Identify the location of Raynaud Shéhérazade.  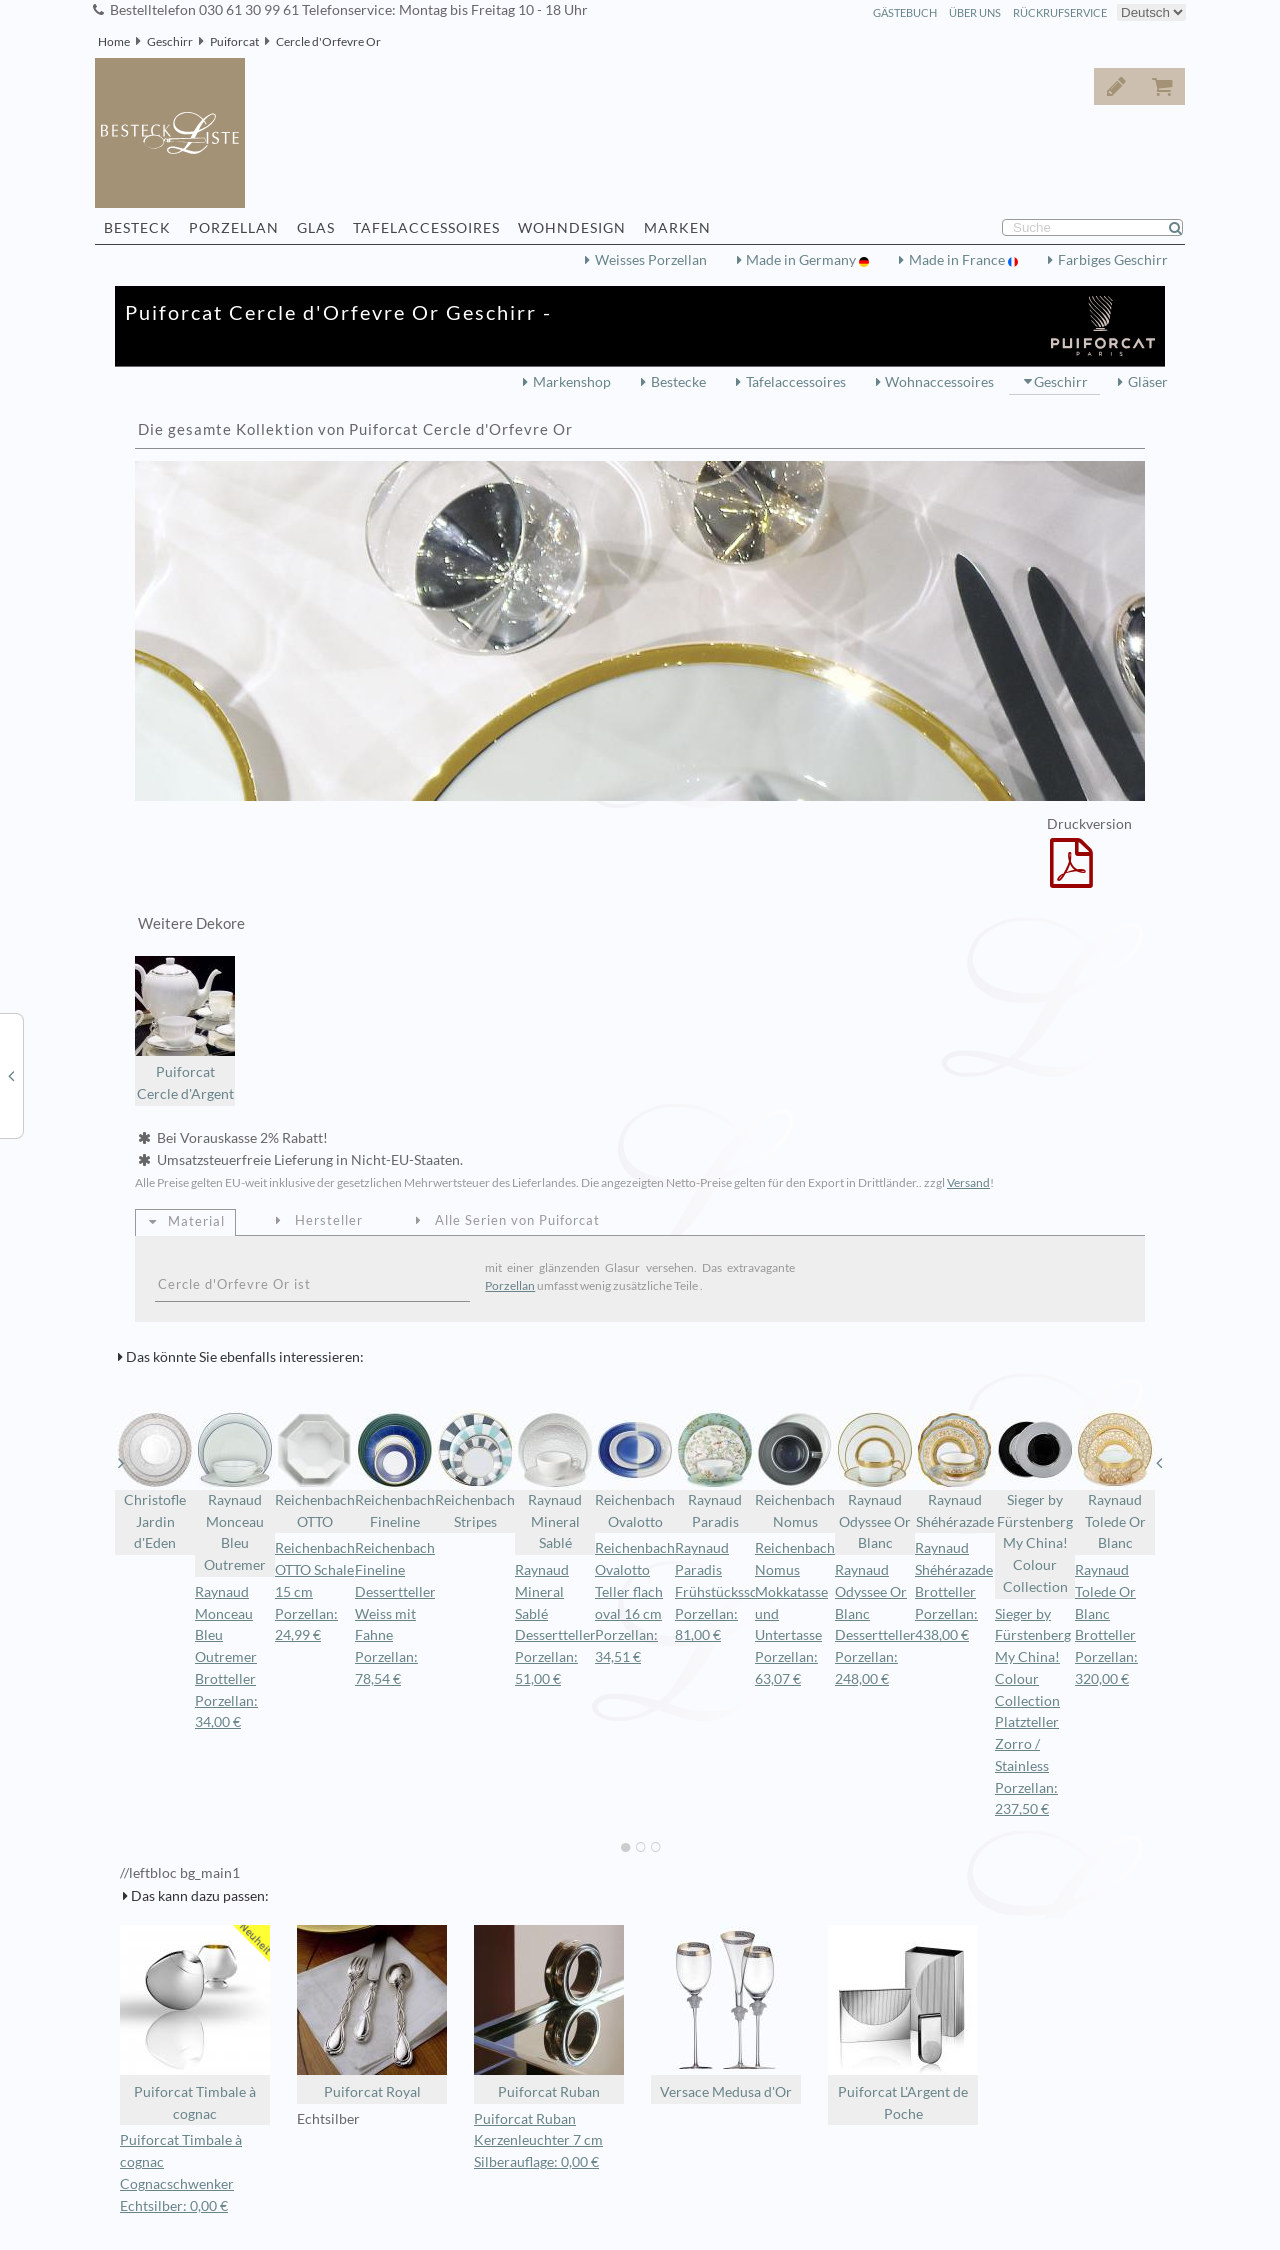
(955, 1470).